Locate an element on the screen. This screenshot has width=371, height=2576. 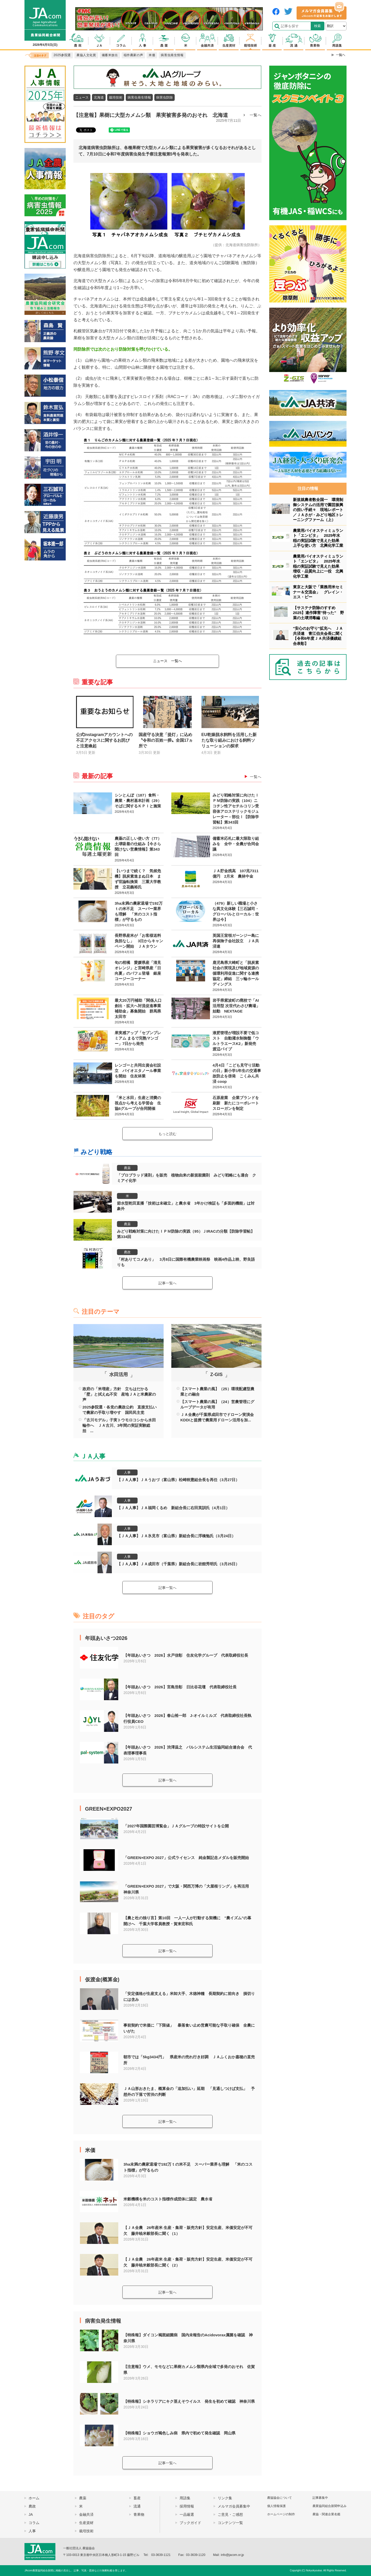
コラム is located at coordinates (34, 2523).